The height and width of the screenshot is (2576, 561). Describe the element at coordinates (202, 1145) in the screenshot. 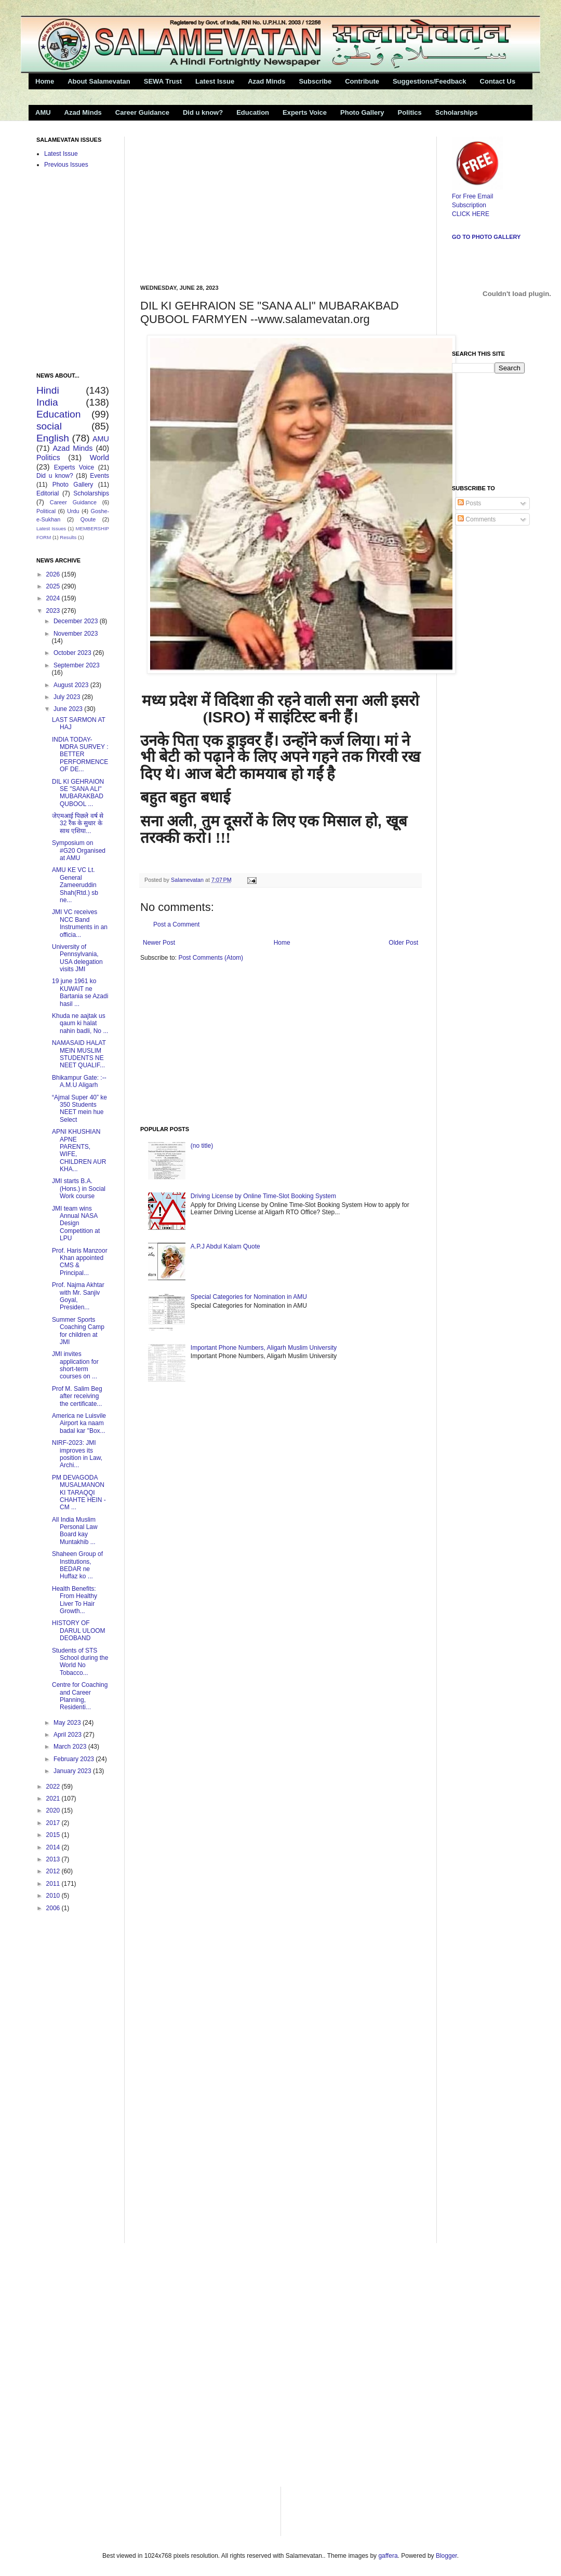

I see `(no title)` at that location.